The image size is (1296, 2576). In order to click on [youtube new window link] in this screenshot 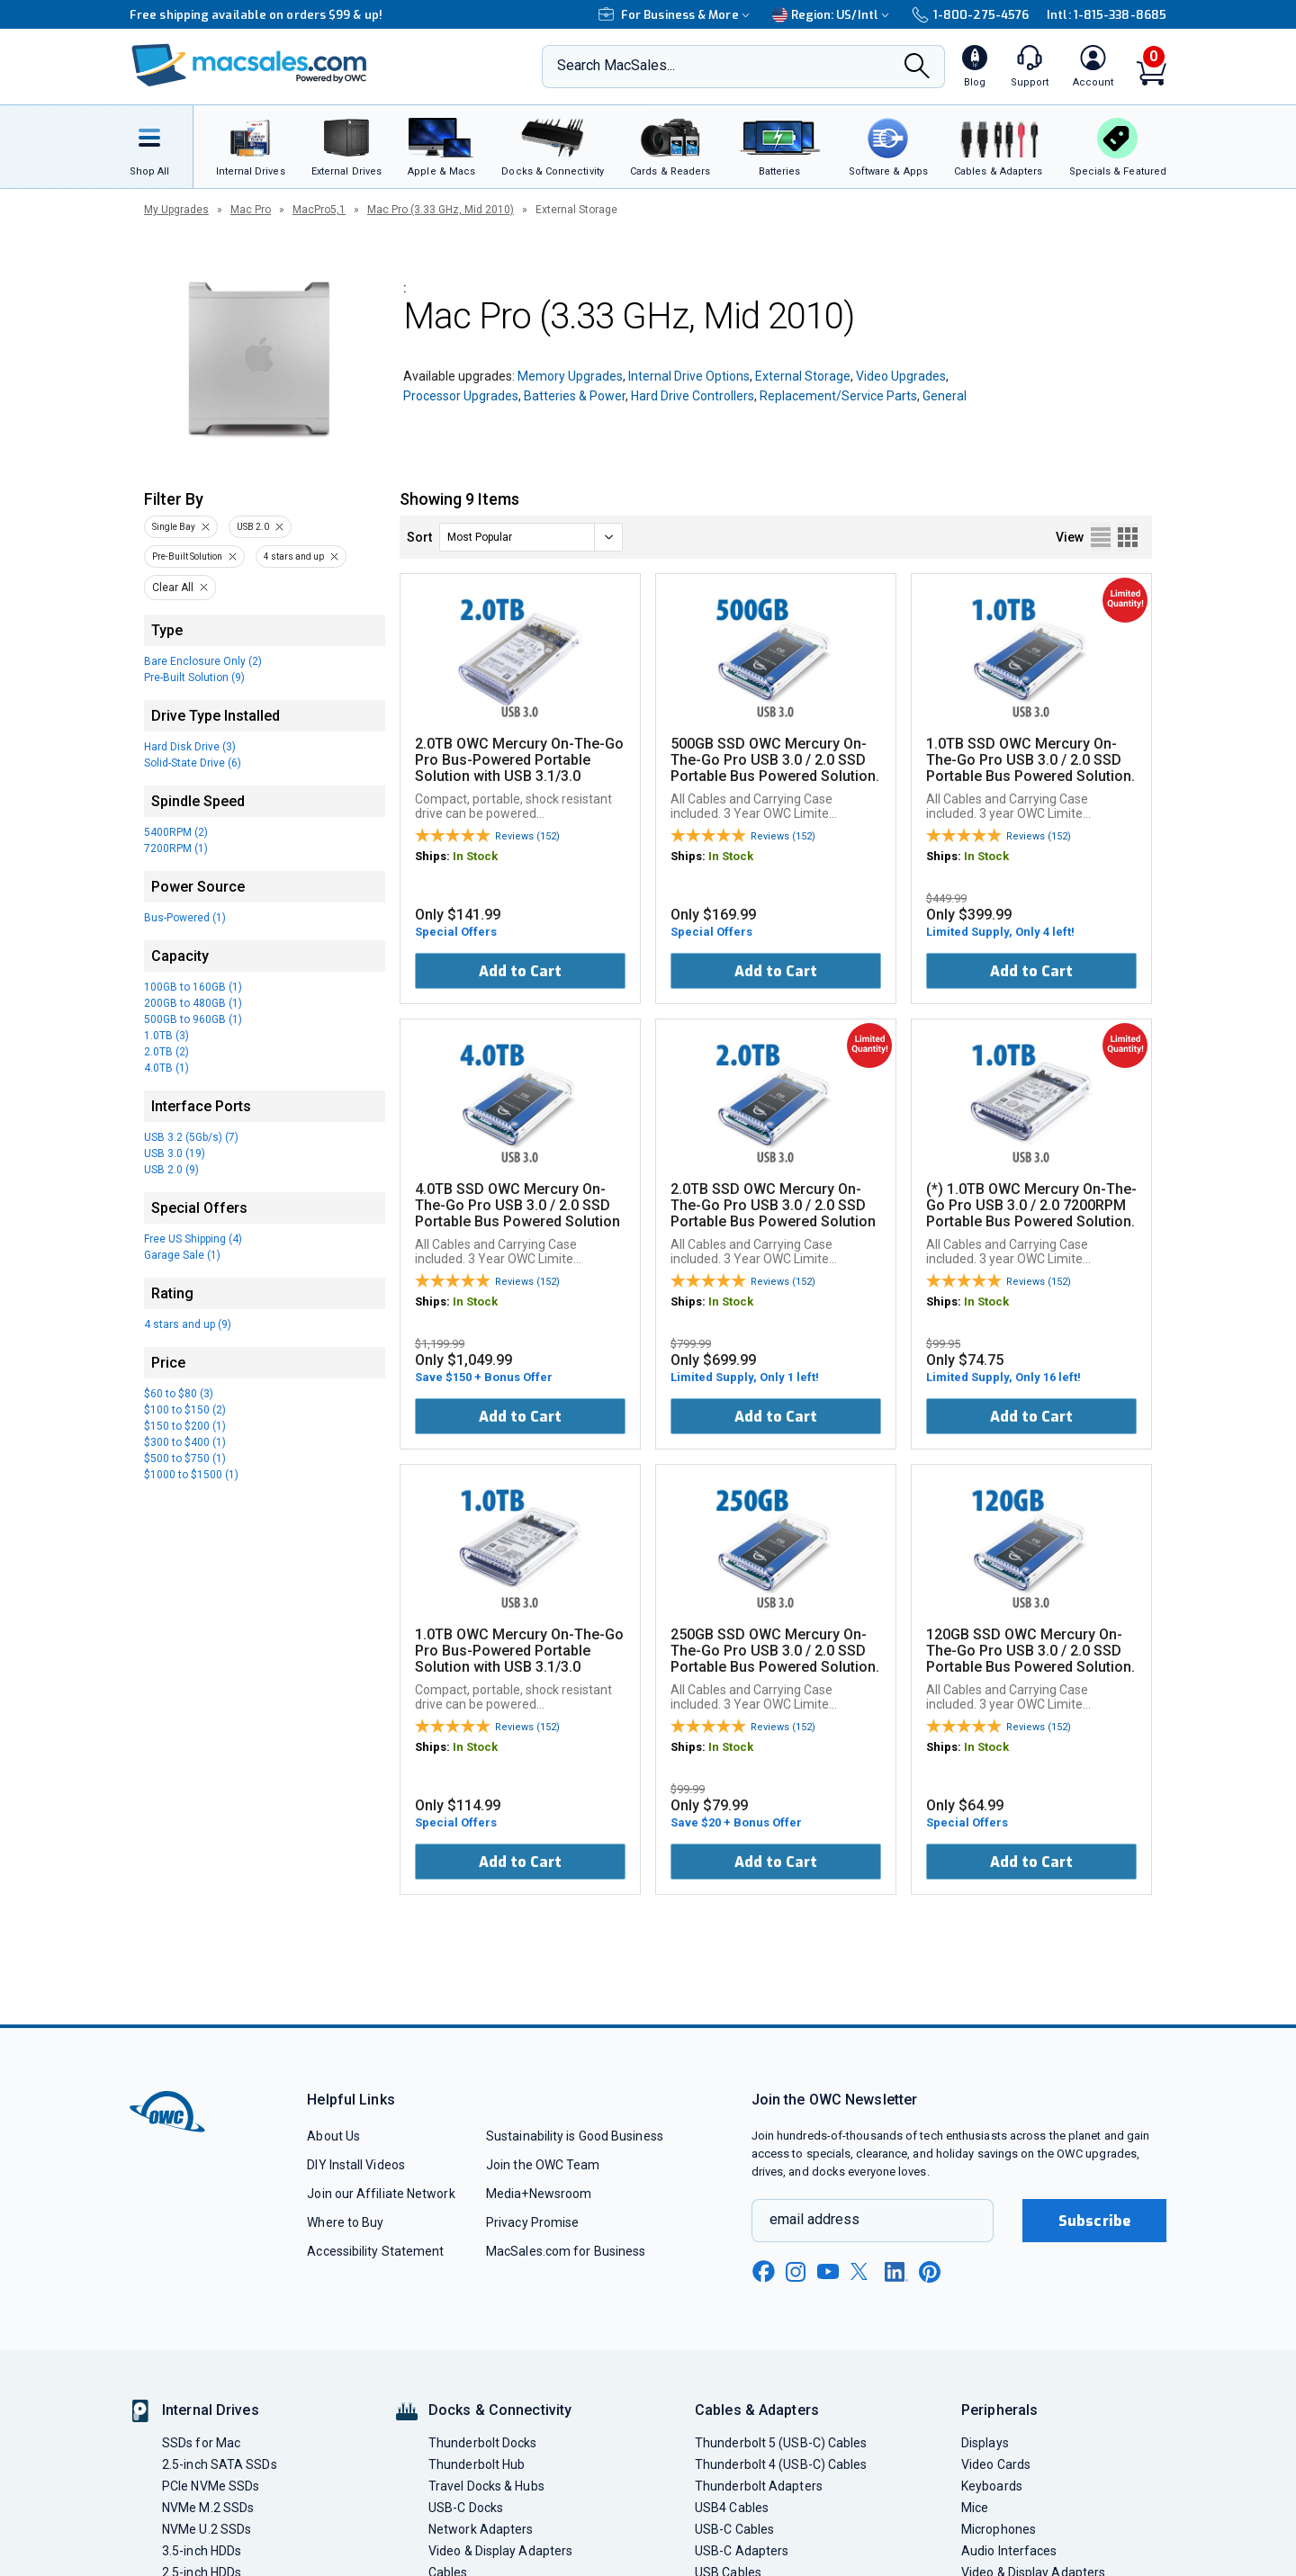, I will do `click(828, 2271)`.